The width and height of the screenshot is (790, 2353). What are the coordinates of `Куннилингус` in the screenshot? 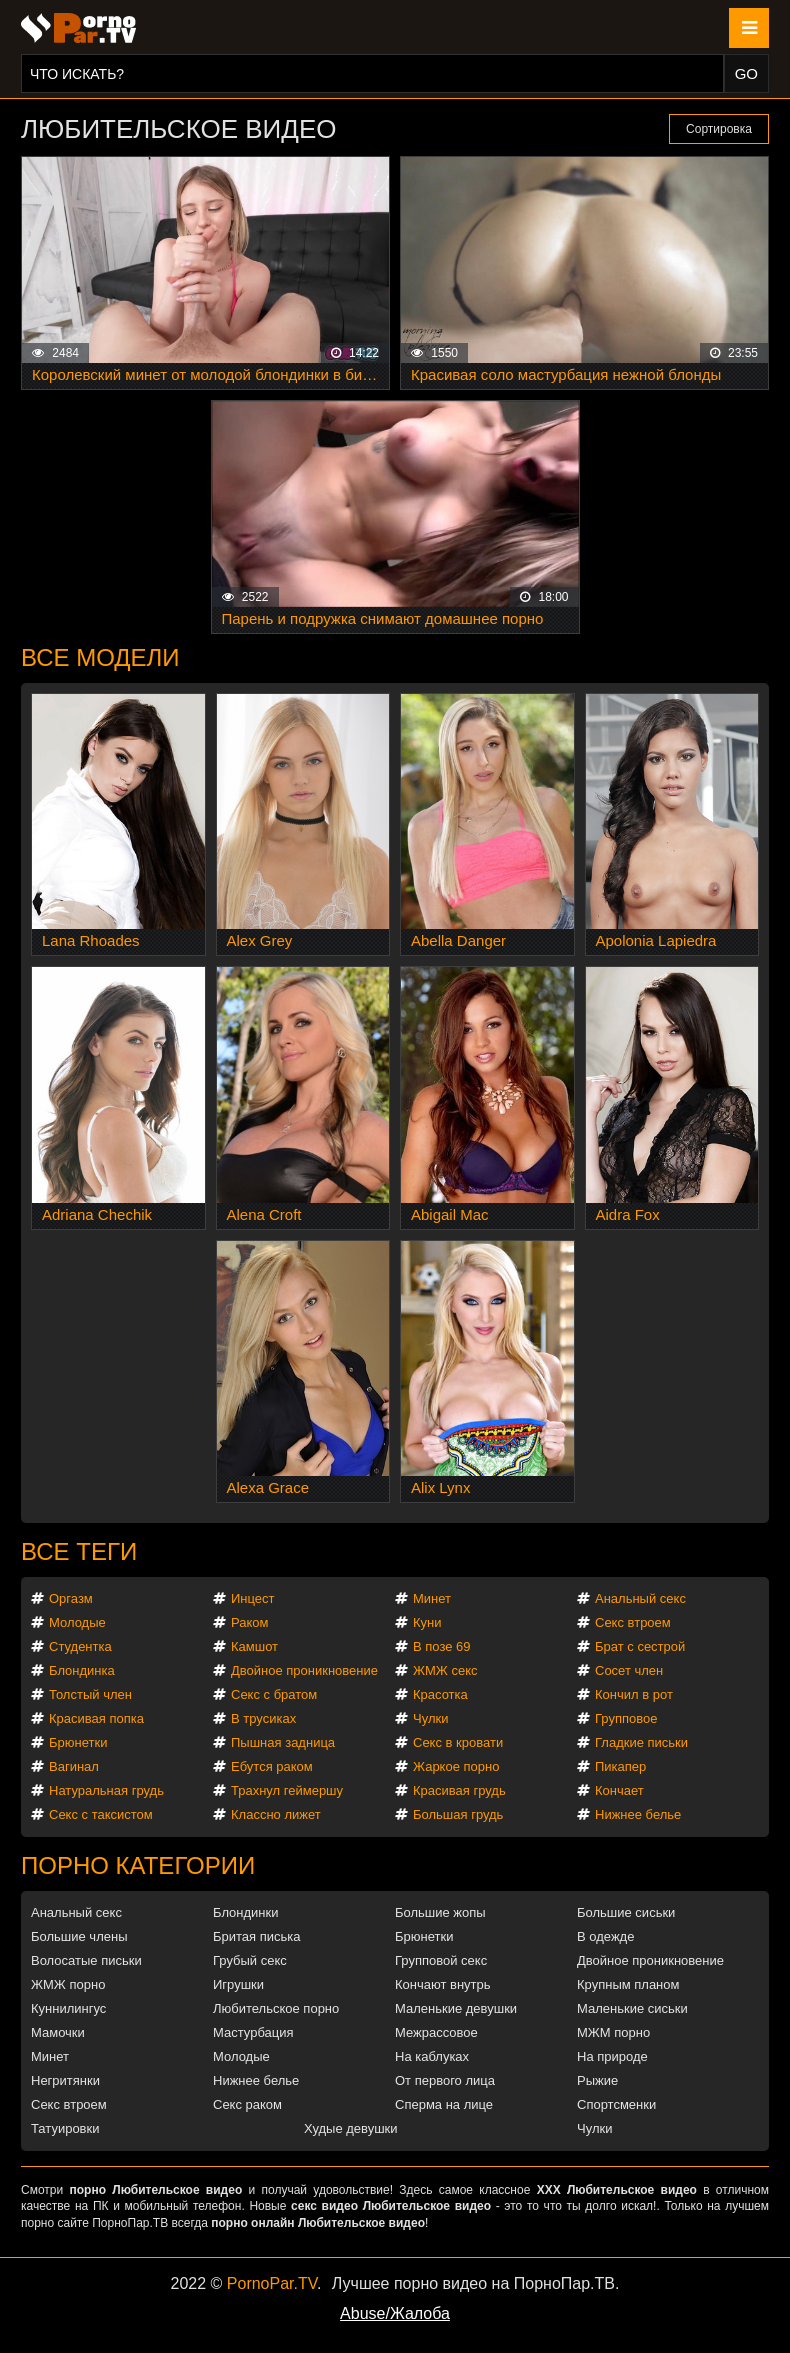 It's located at (68, 2008).